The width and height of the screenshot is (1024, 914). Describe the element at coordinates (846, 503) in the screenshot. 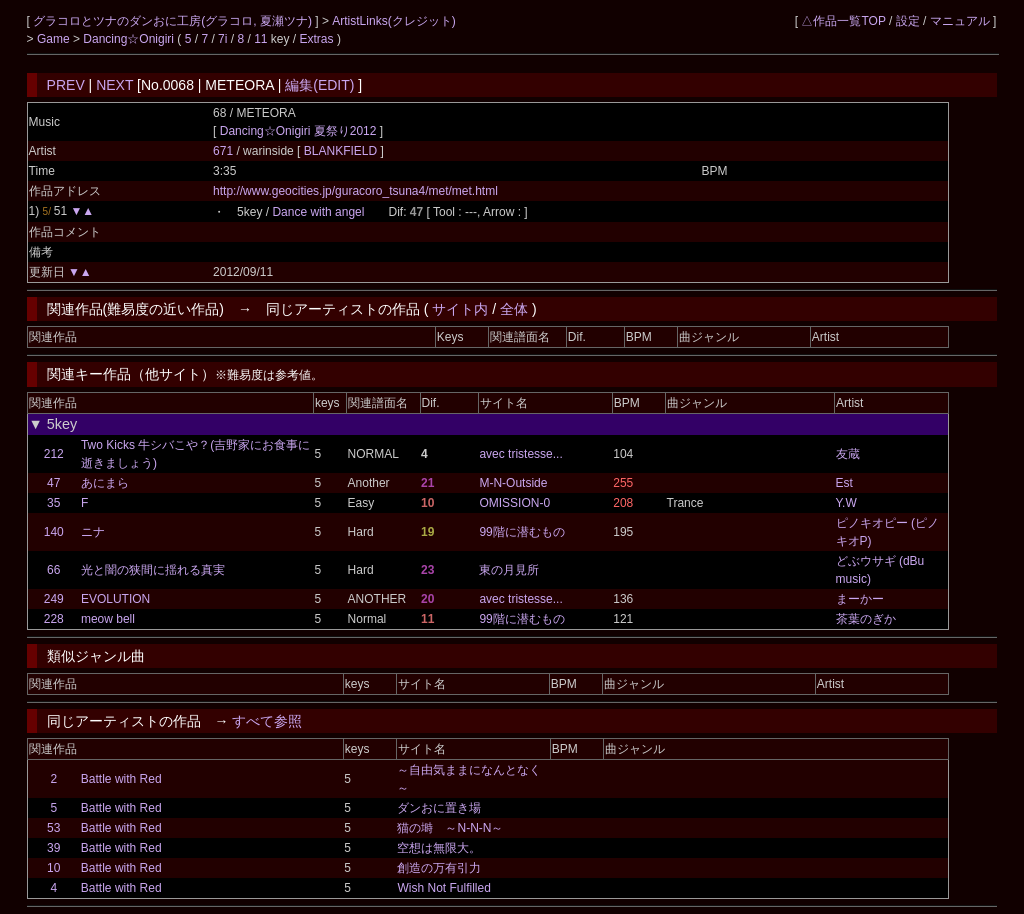

I see `Y.W` at that location.